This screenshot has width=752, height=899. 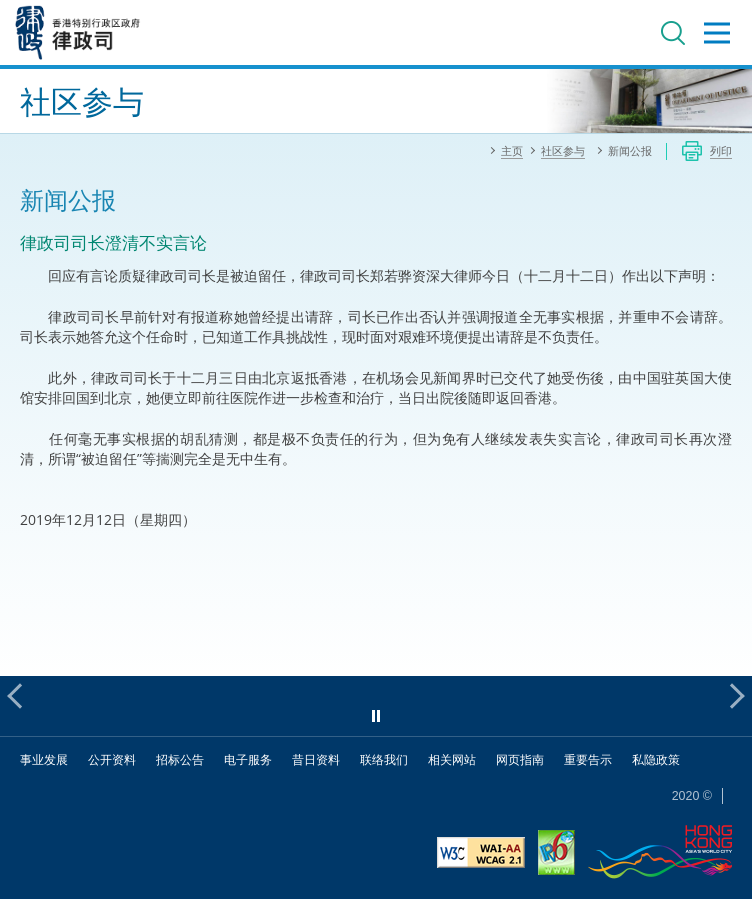 What do you see at coordinates (316, 759) in the screenshot?
I see `昔日资料` at bounding box center [316, 759].